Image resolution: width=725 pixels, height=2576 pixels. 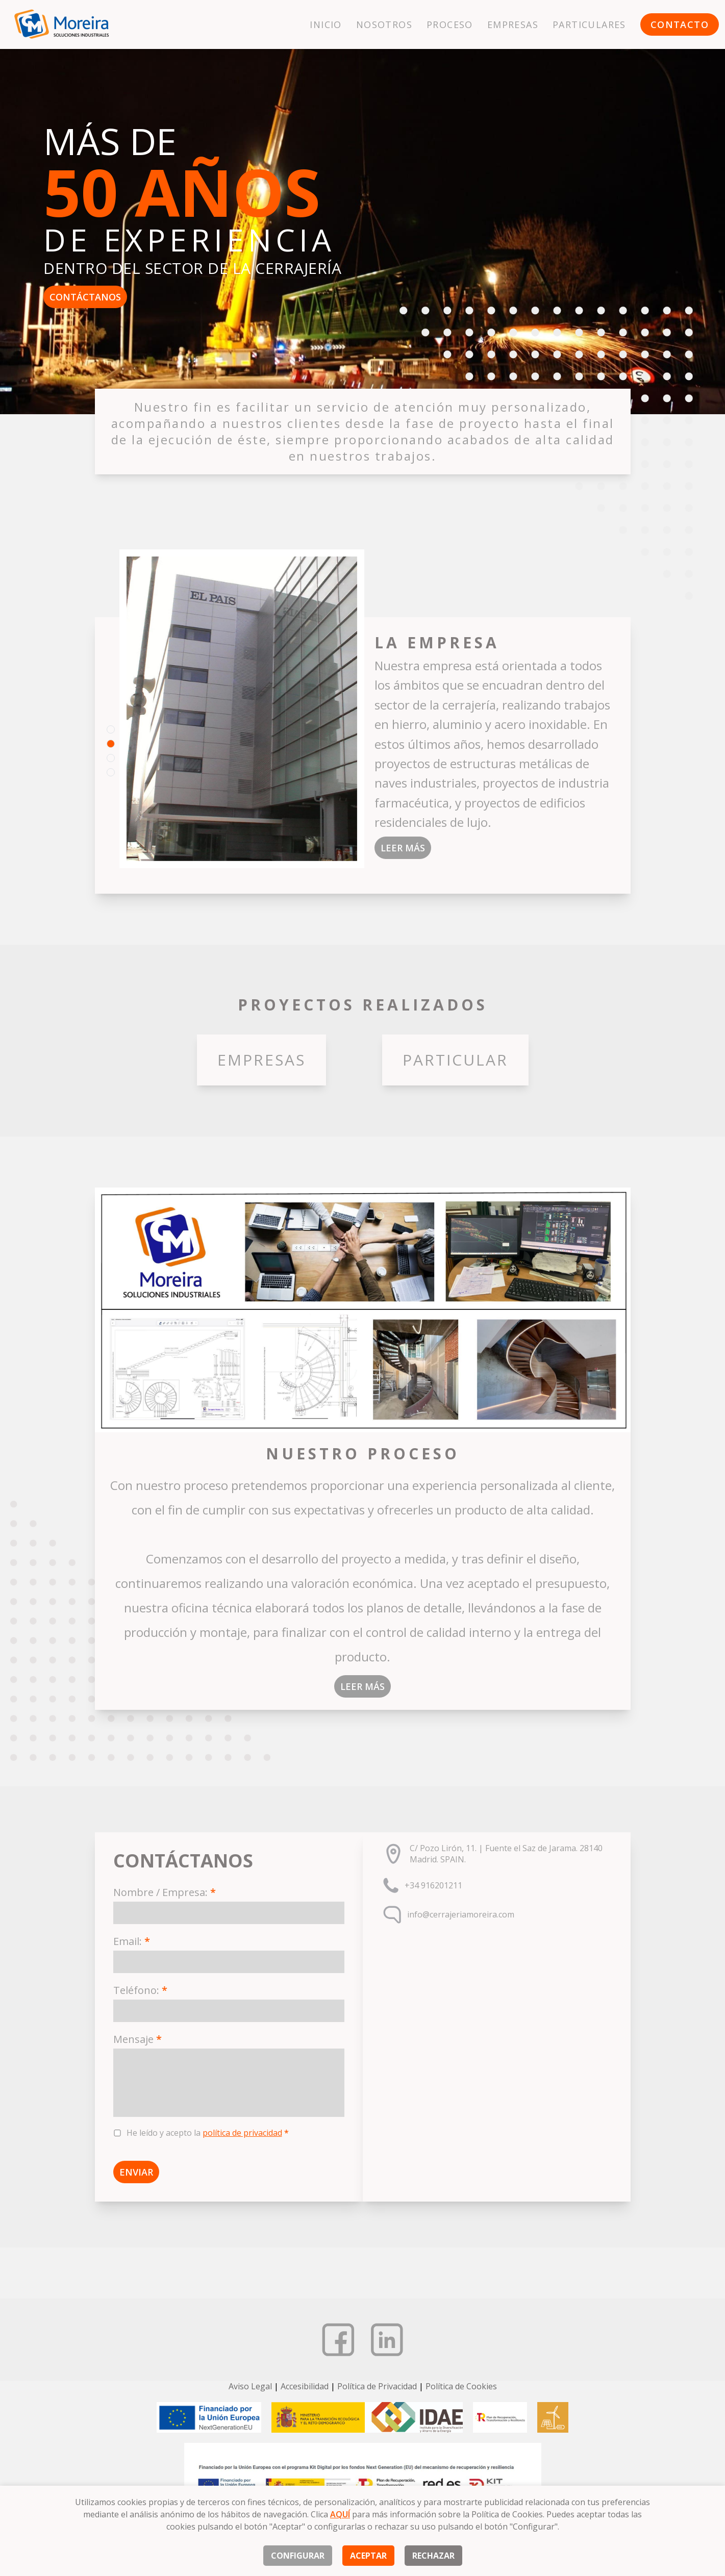 I want to click on Mensaje, so click(x=137, y=2039).